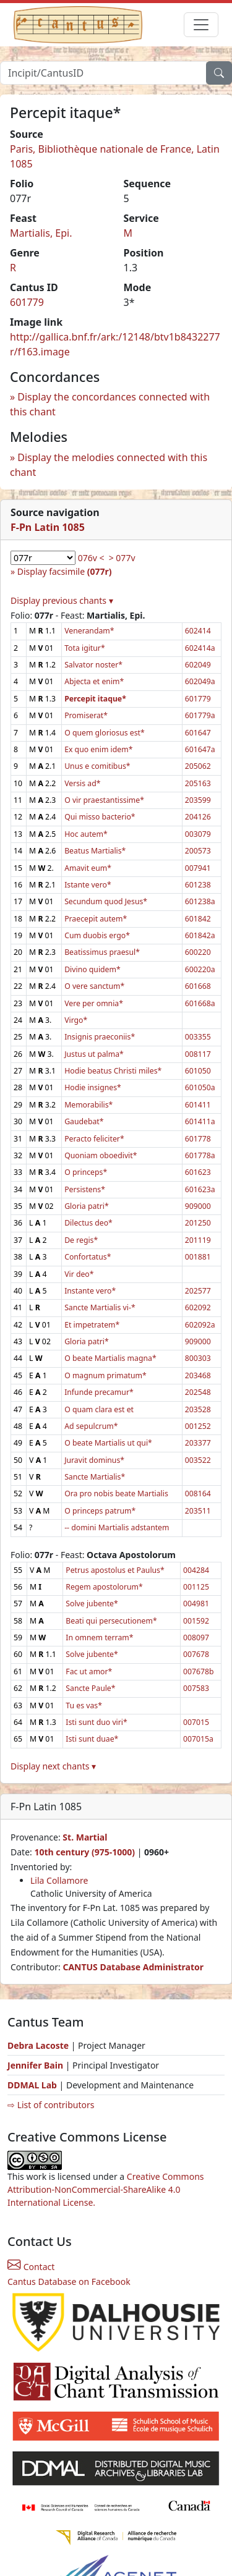  What do you see at coordinates (104, 800) in the screenshot?
I see `O vir praestantissime*` at bounding box center [104, 800].